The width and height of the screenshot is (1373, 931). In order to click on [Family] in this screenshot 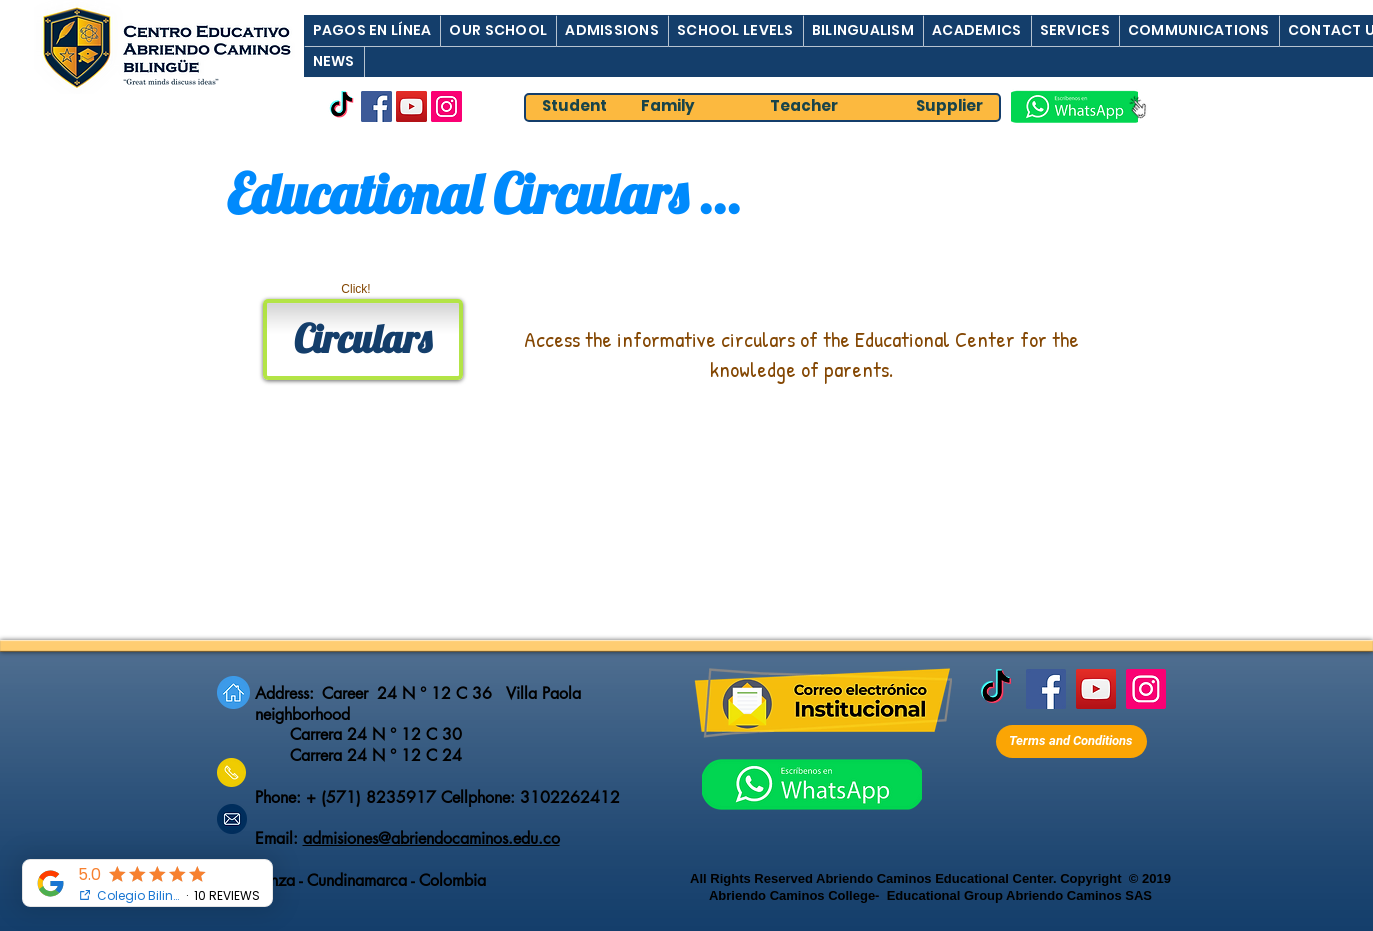, I will do `click(668, 106)`.